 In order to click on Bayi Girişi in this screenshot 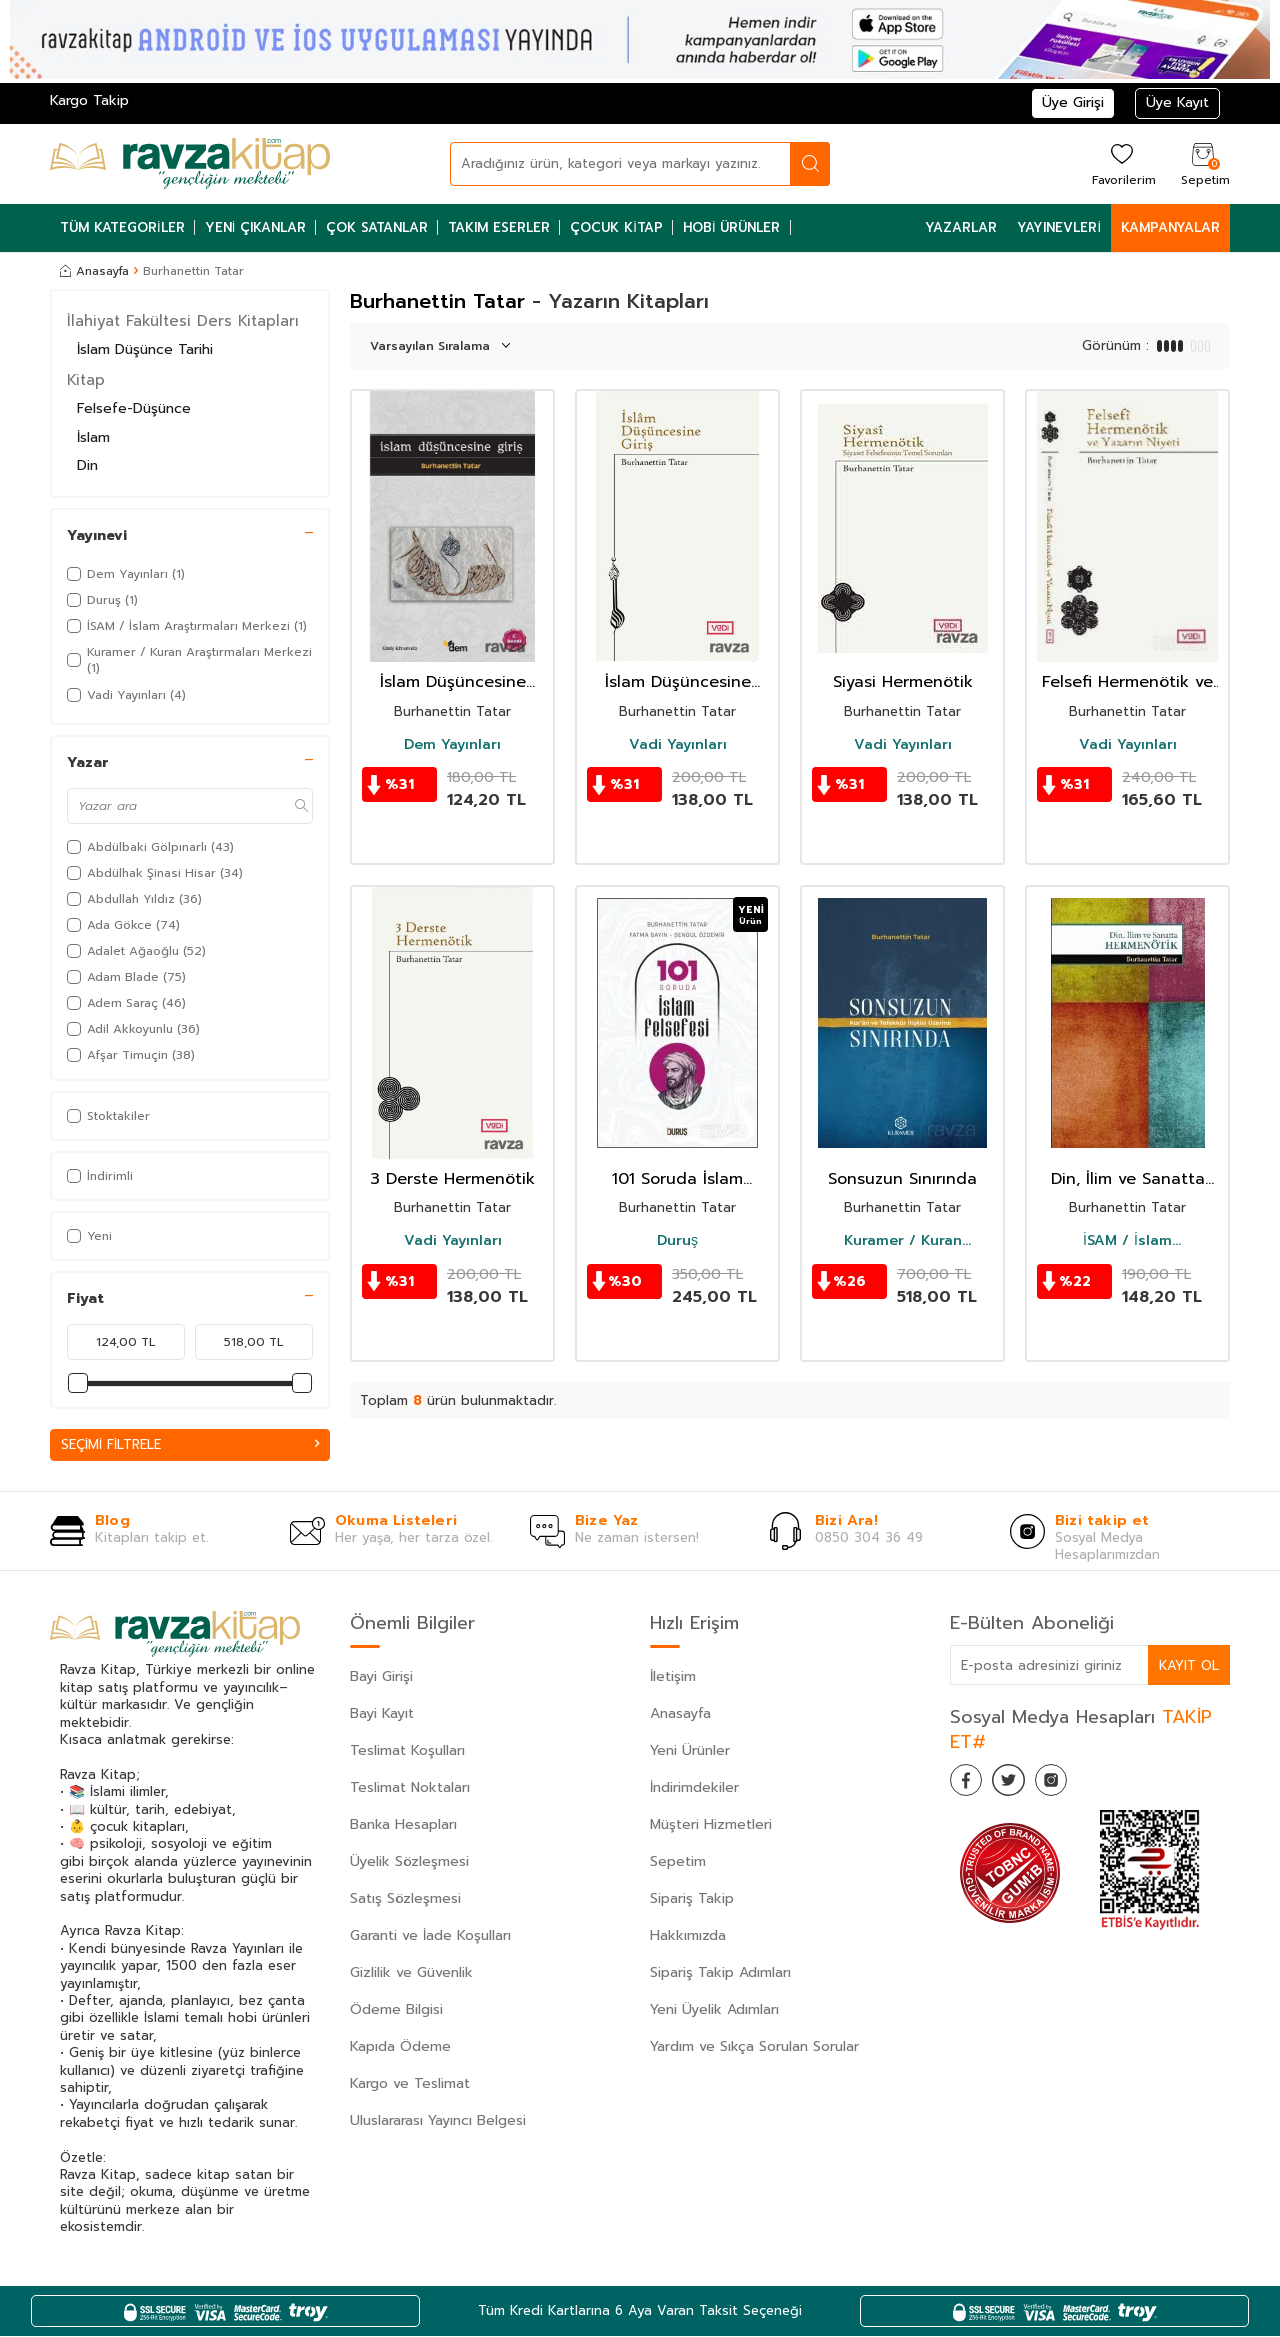, I will do `click(381, 1678)`.